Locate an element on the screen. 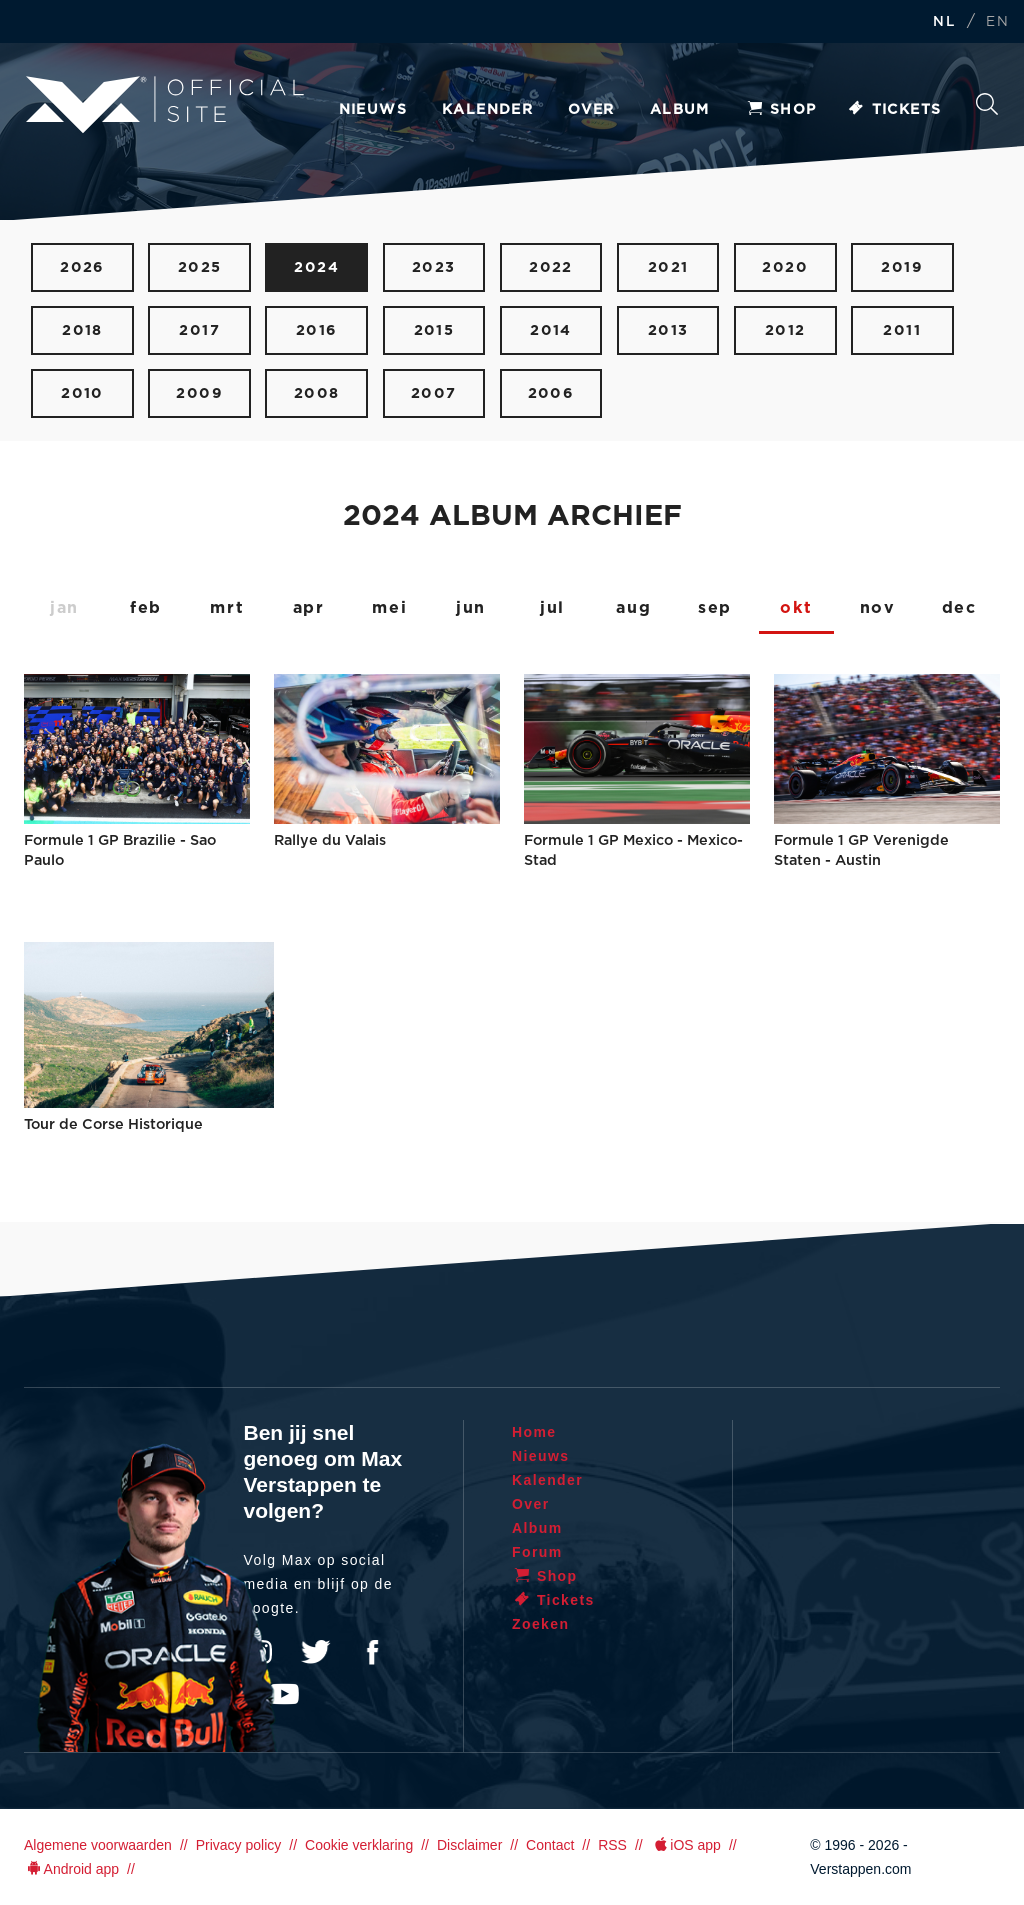 This screenshot has height=1905, width=1024. 2017 is located at coordinates (199, 330).